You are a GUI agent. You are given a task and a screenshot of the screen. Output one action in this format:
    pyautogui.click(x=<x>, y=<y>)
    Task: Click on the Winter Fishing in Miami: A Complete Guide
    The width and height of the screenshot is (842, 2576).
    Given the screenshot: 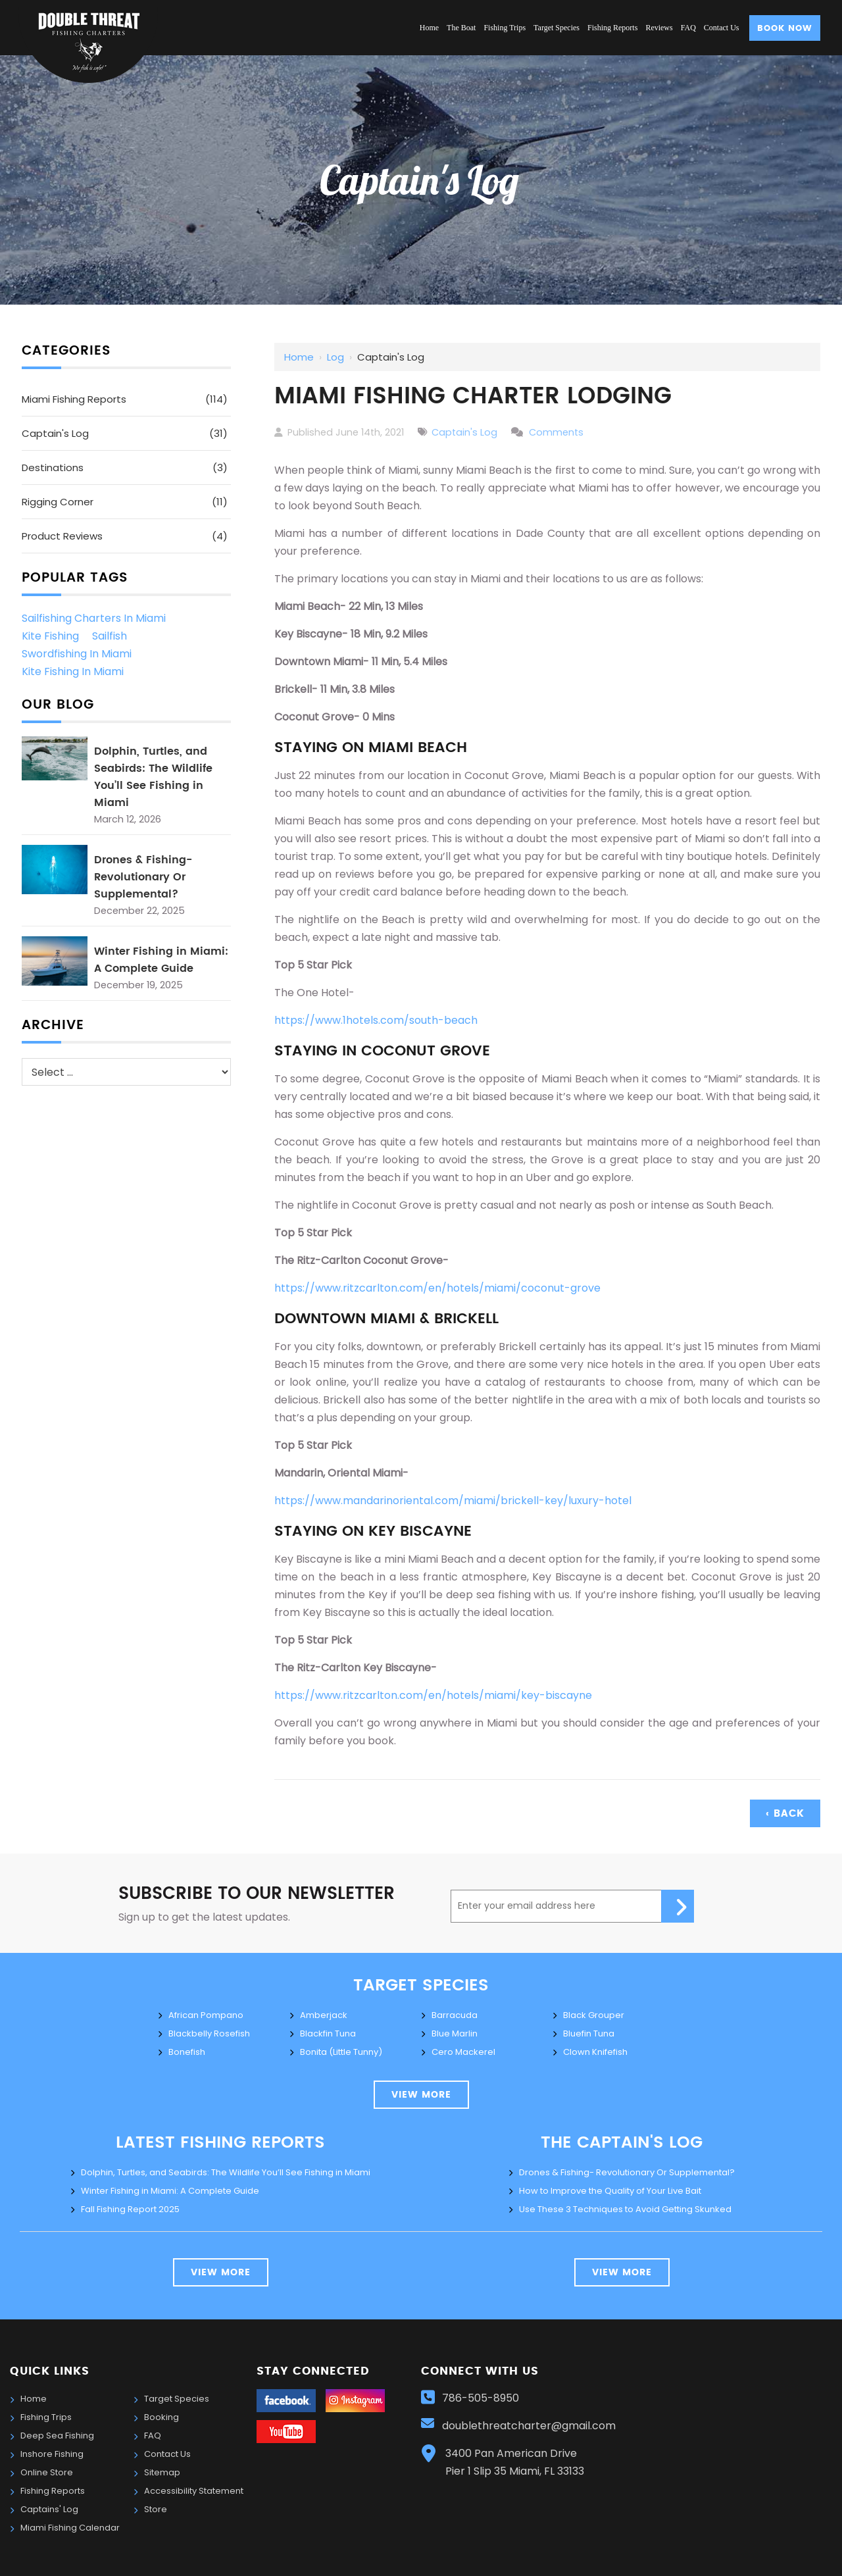 What is the action you would take?
    pyautogui.click(x=161, y=960)
    